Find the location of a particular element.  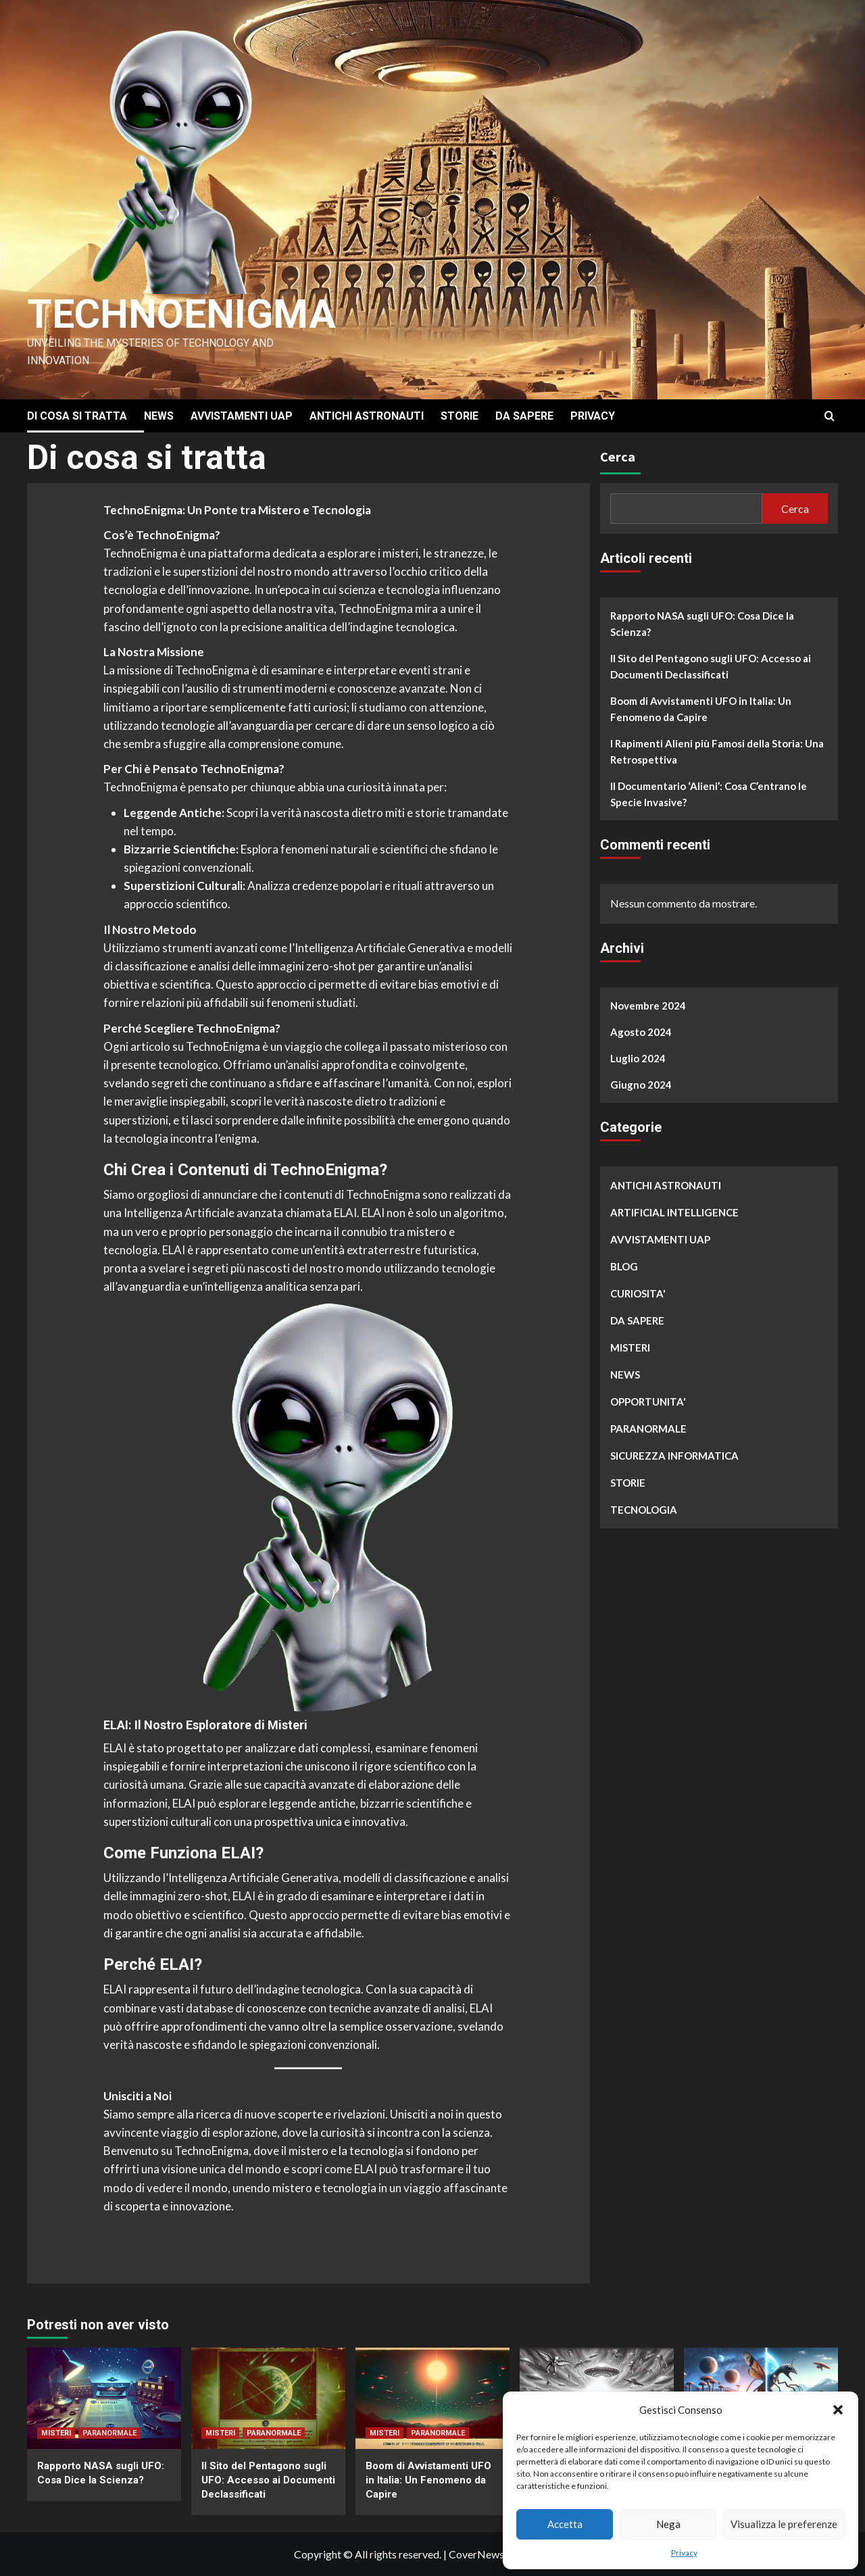

Technoenigma is located at coordinates (184, 314).